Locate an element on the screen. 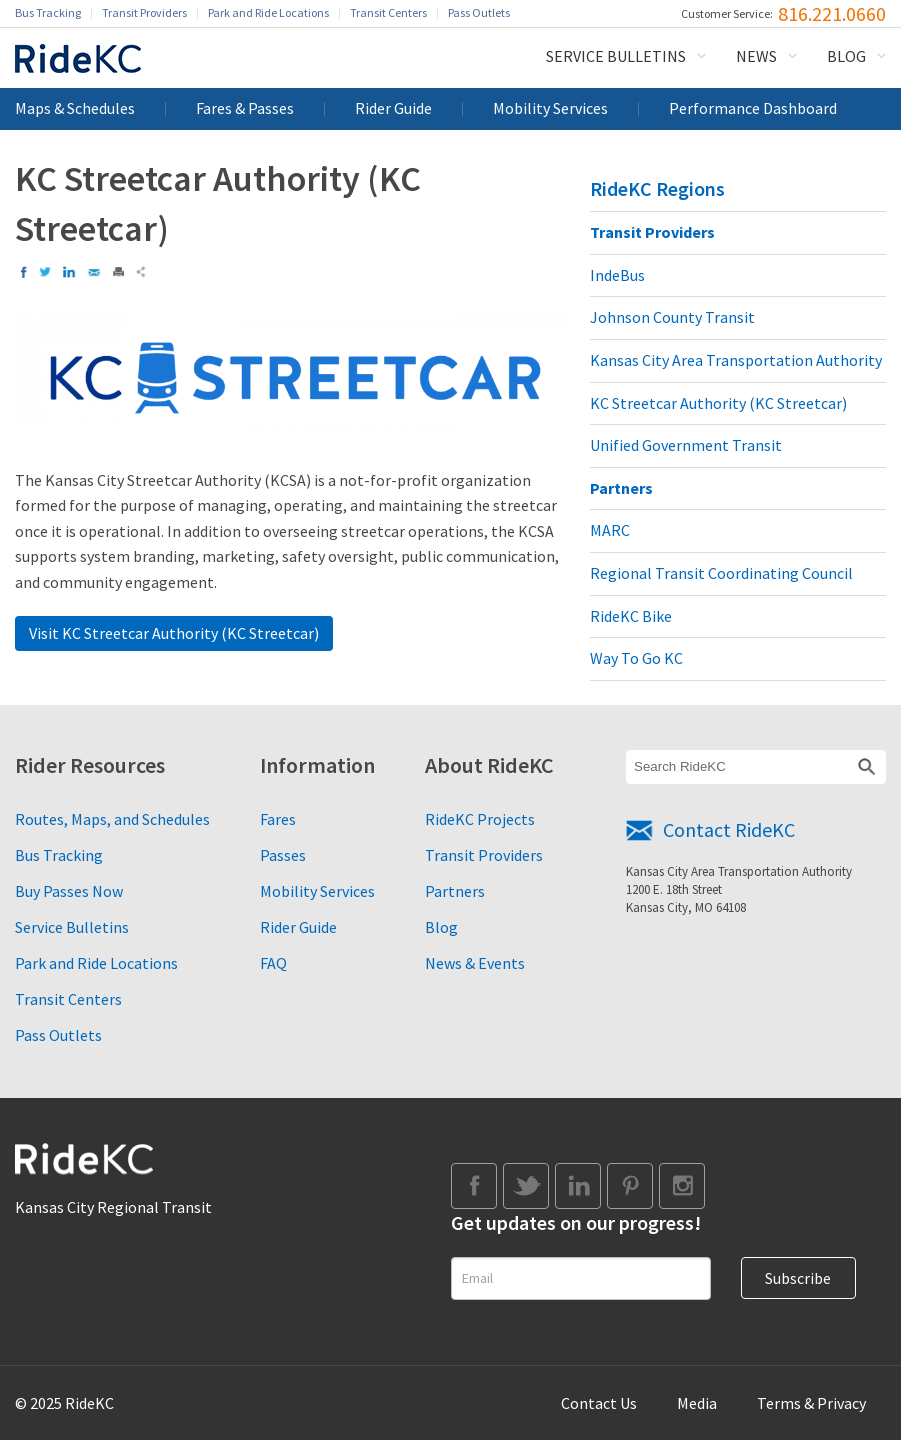  RideKC Bike is located at coordinates (631, 616).